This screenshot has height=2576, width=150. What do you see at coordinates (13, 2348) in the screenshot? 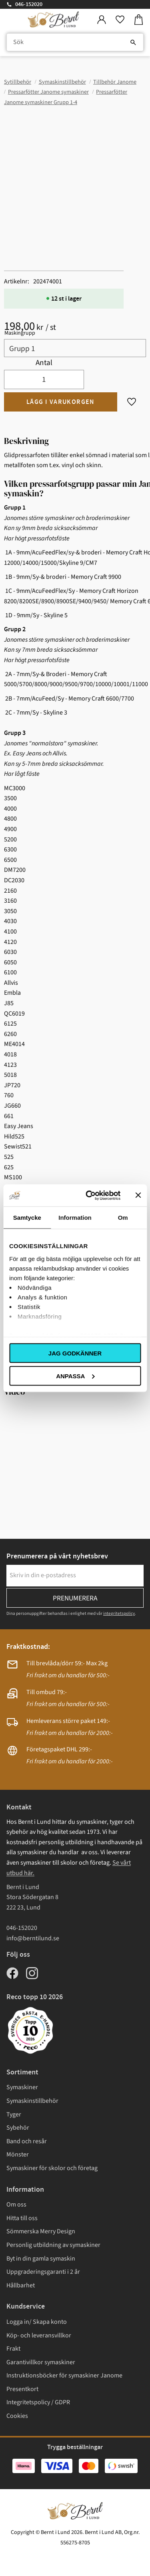
I see `Frakt [menuitem]` at bounding box center [13, 2348].